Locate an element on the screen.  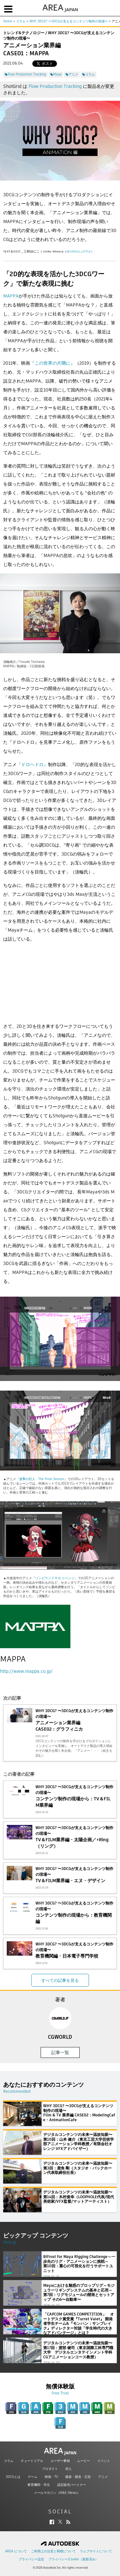
プライバシー設定 is located at coordinates (31, 2559).